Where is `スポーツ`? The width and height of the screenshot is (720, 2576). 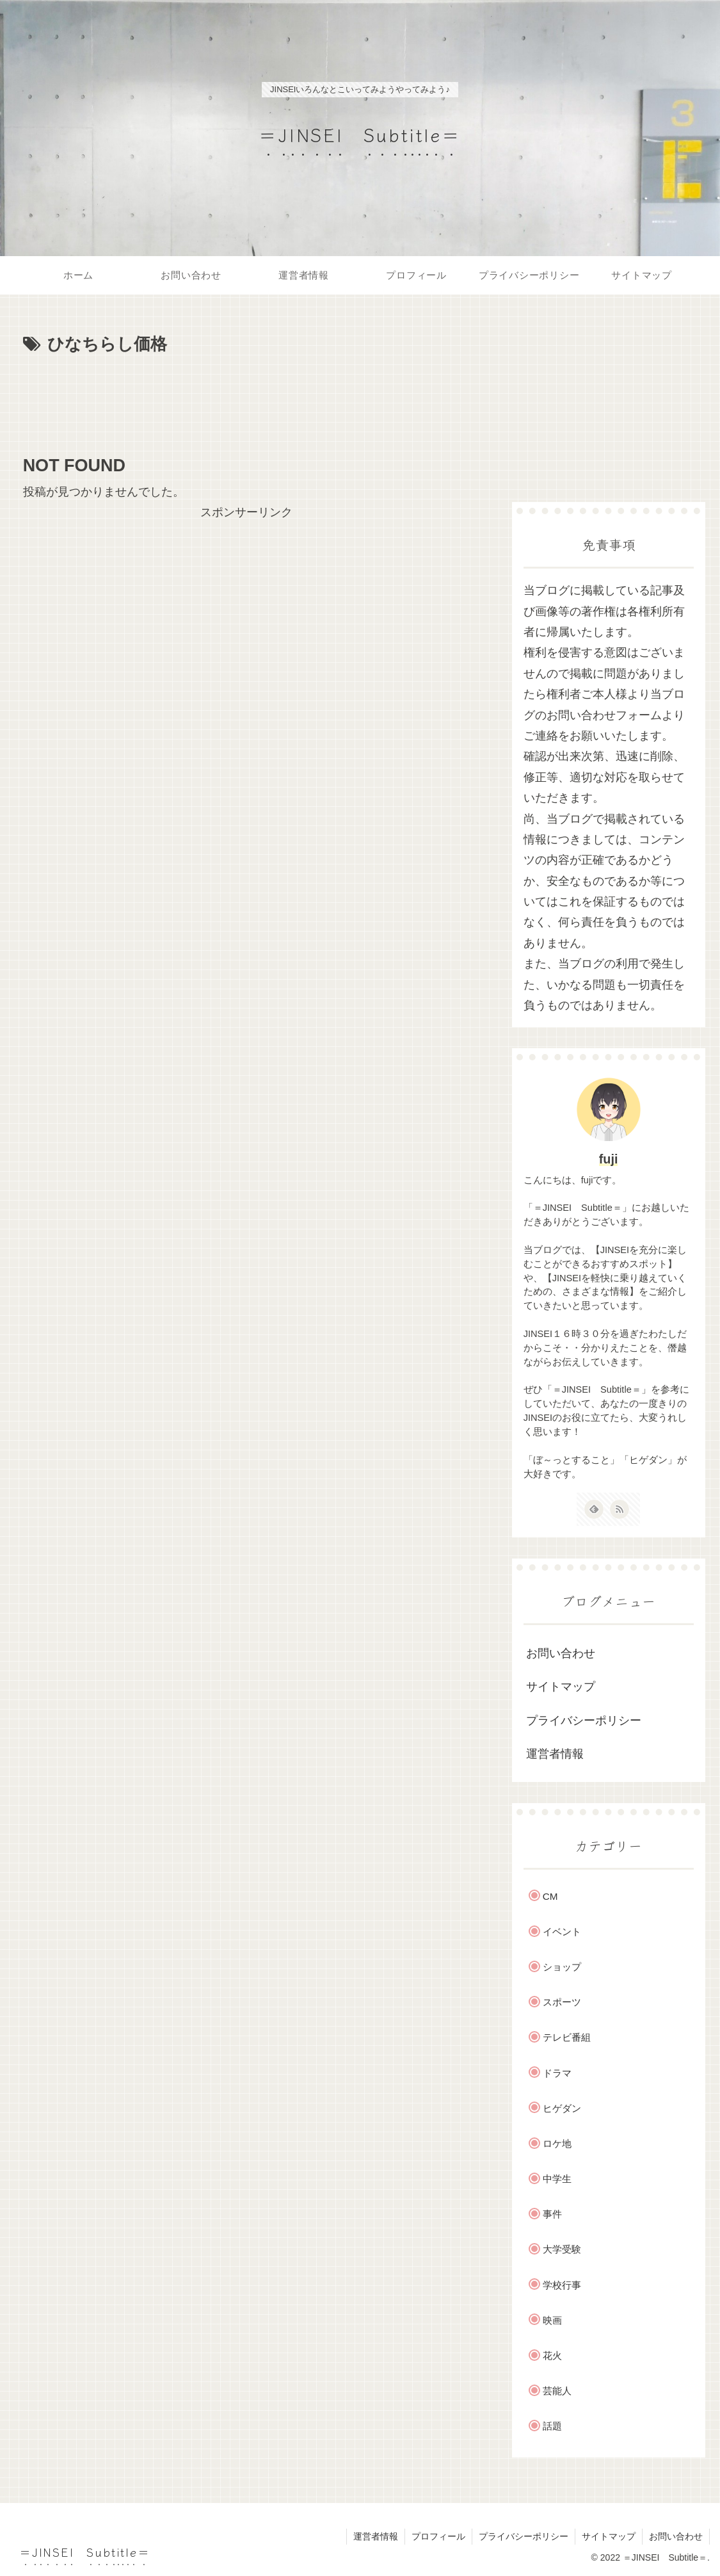 スポーツ is located at coordinates (562, 2002).